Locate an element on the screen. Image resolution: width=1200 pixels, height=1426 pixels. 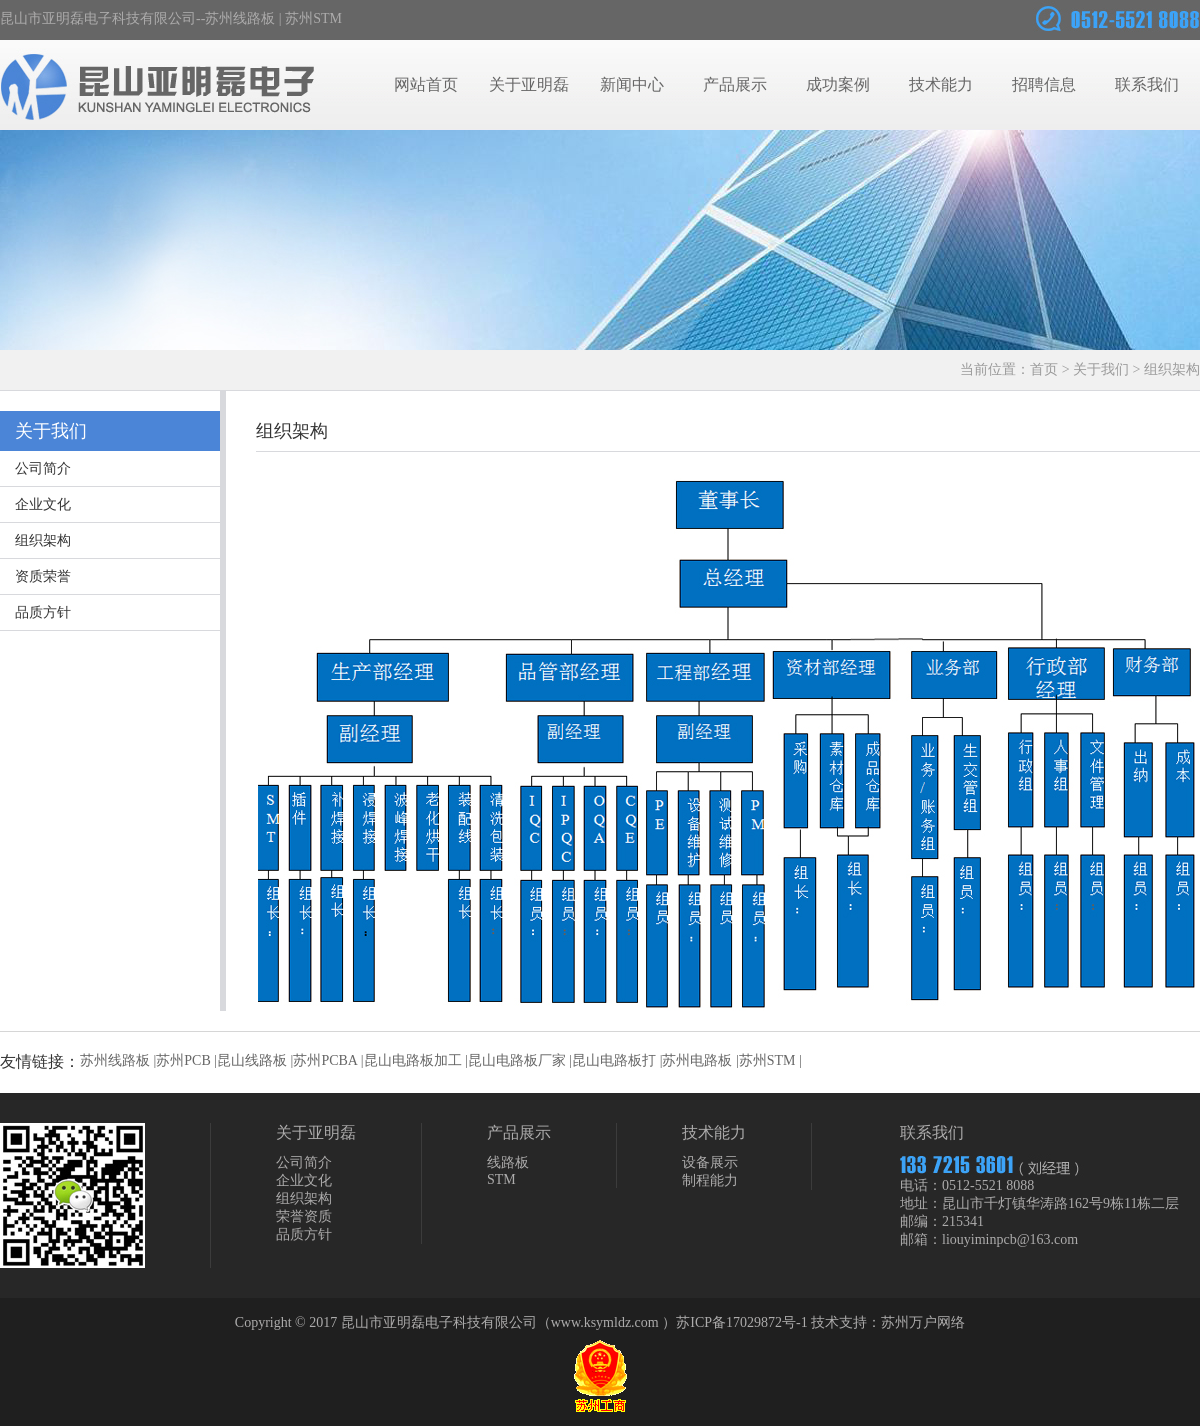
关于亚明磊 is located at coordinates (529, 84).